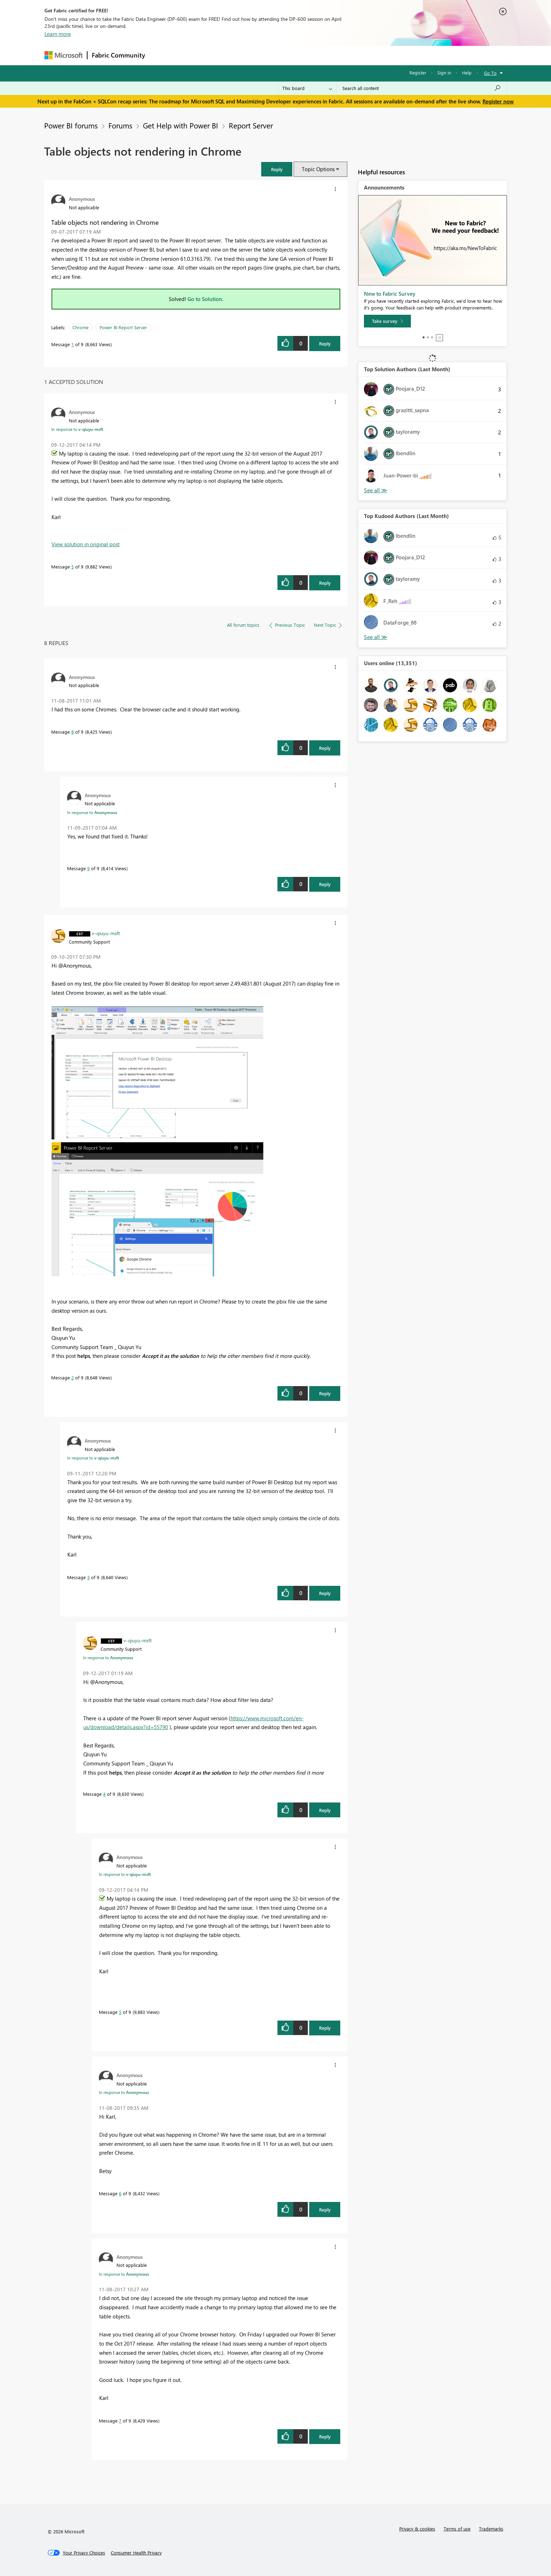 The height and width of the screenshot is (2576, 551). What do you see at coordinates (77, 429) in the screenshot?
I see `In response to` at bounding box center [77, 429].